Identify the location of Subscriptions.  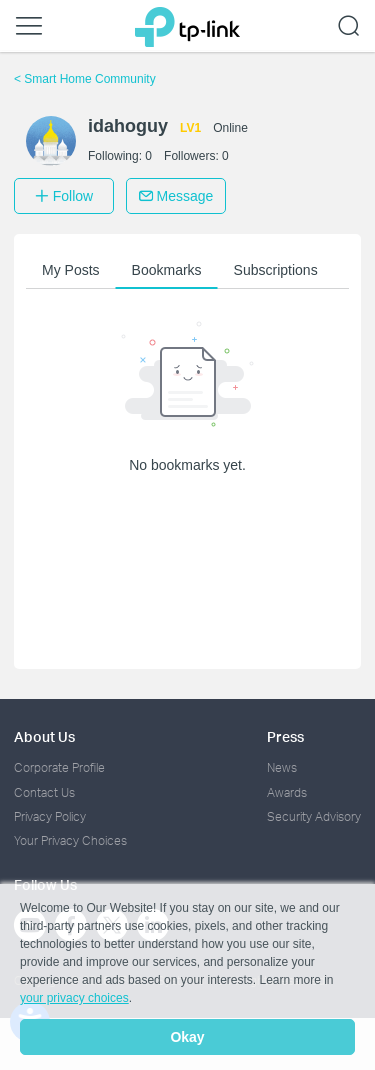
(276, 270).